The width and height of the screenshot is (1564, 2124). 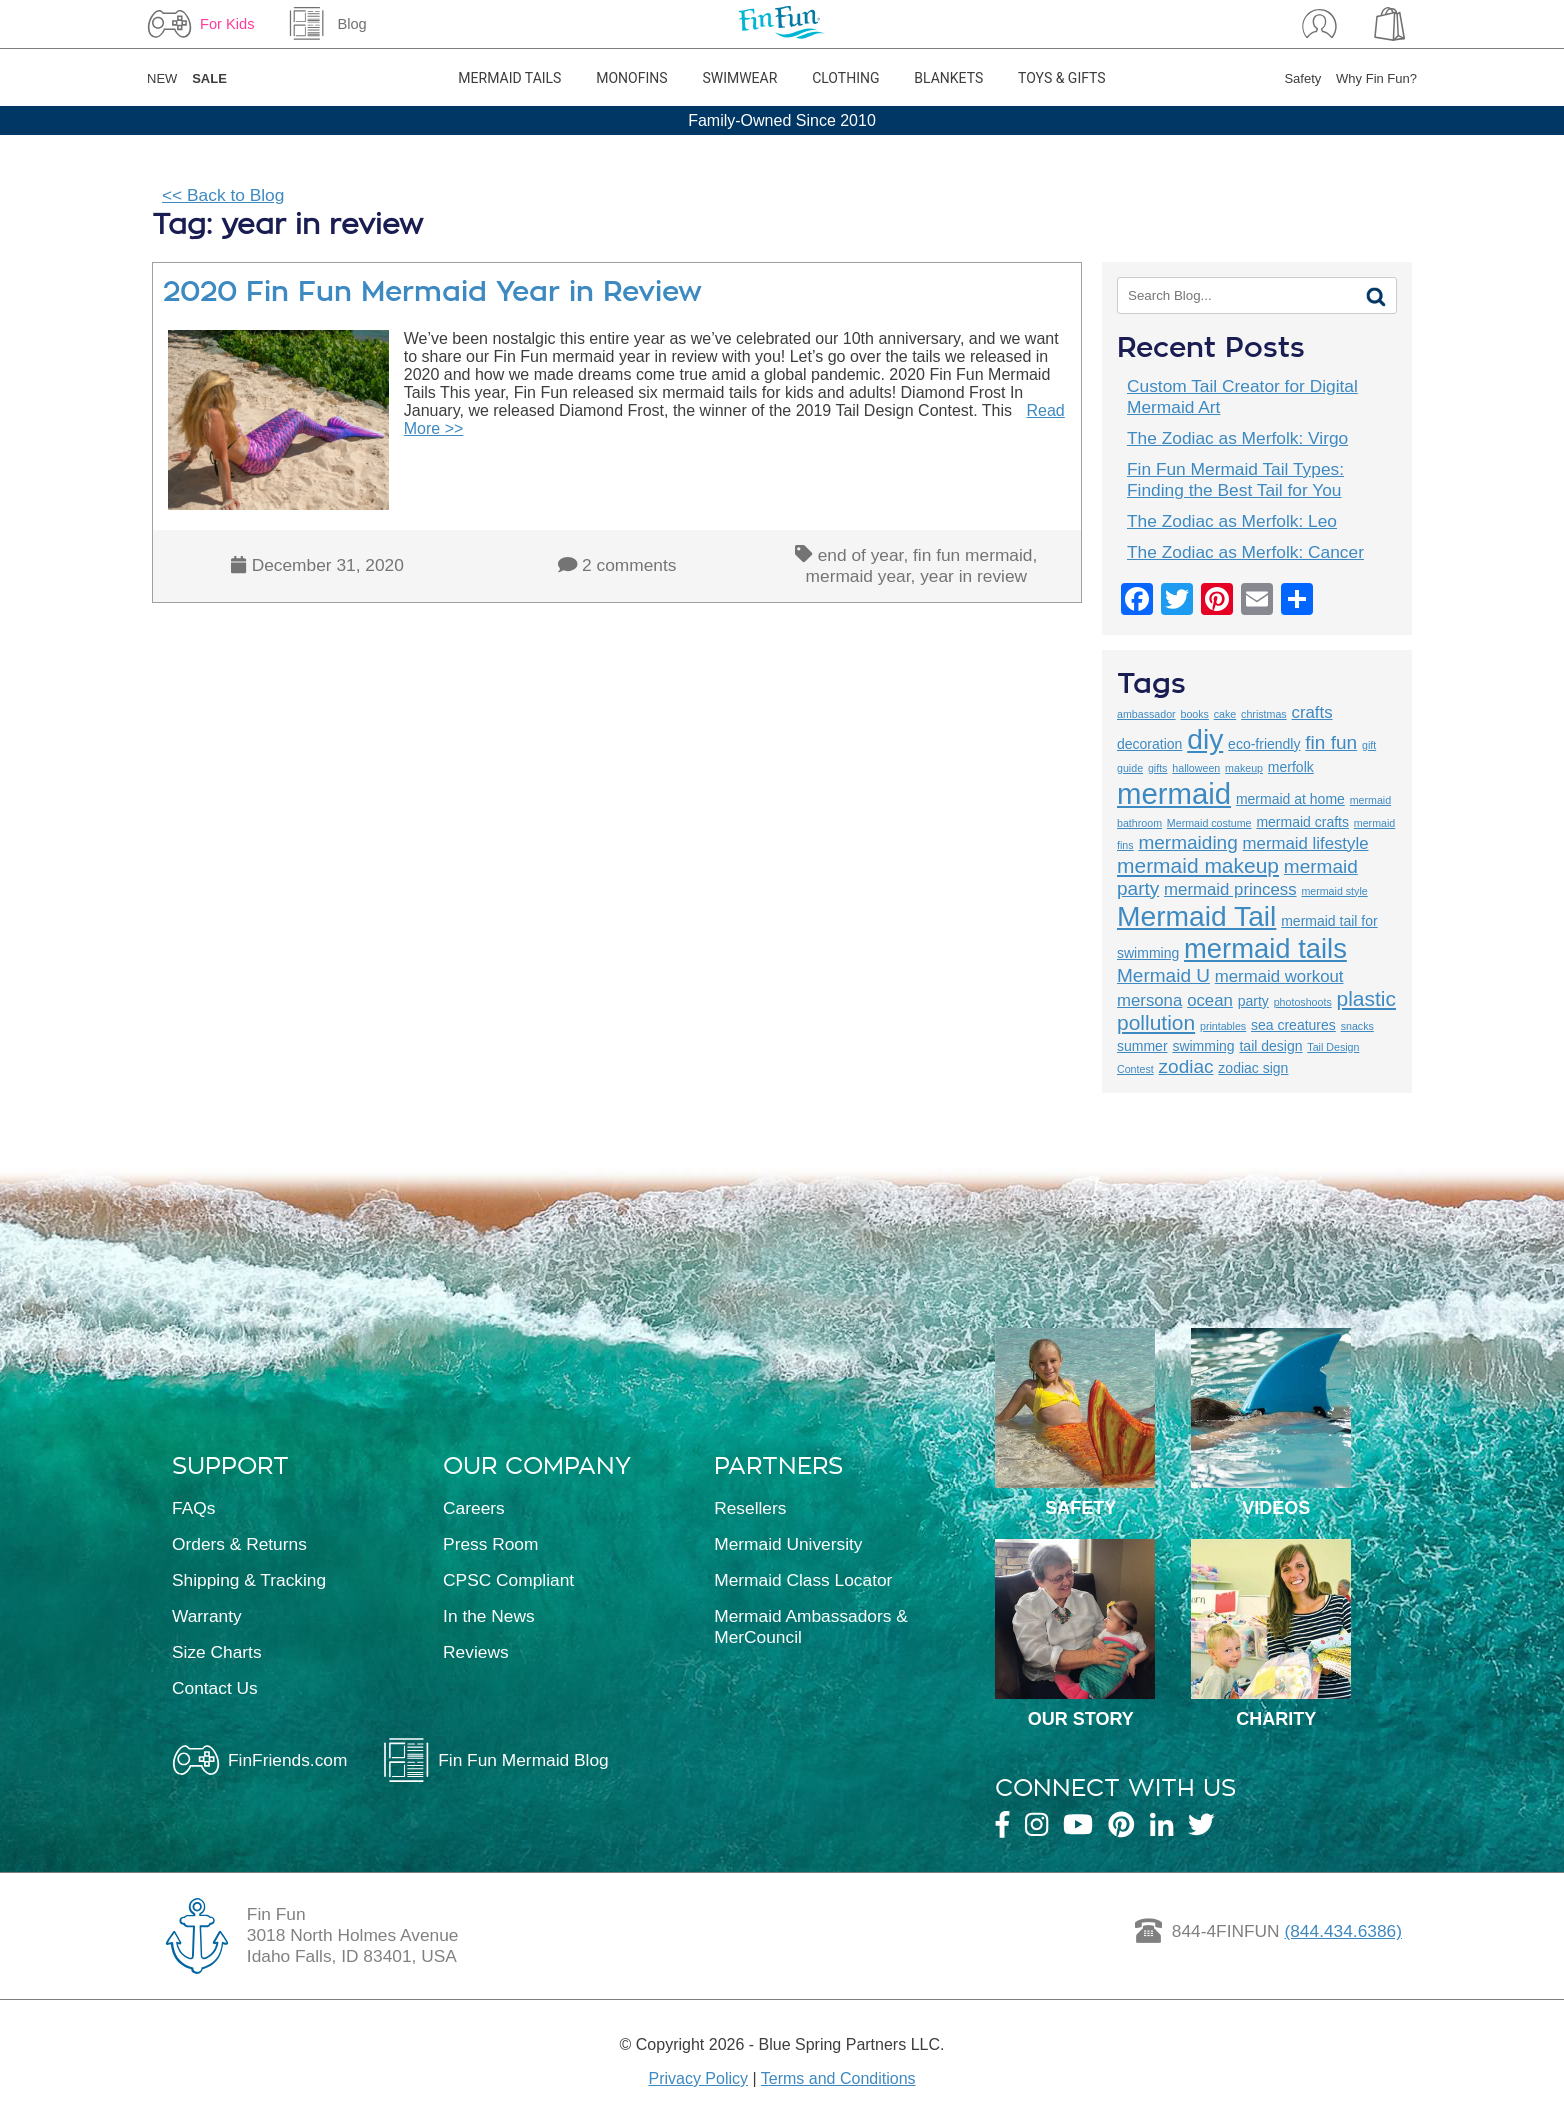 What do you see at coordinates (1196, 916) in the screenshot?
I see `Mermaid Tail [Mermaid Tail (12 items)]` at bounding box center [1196, 916].